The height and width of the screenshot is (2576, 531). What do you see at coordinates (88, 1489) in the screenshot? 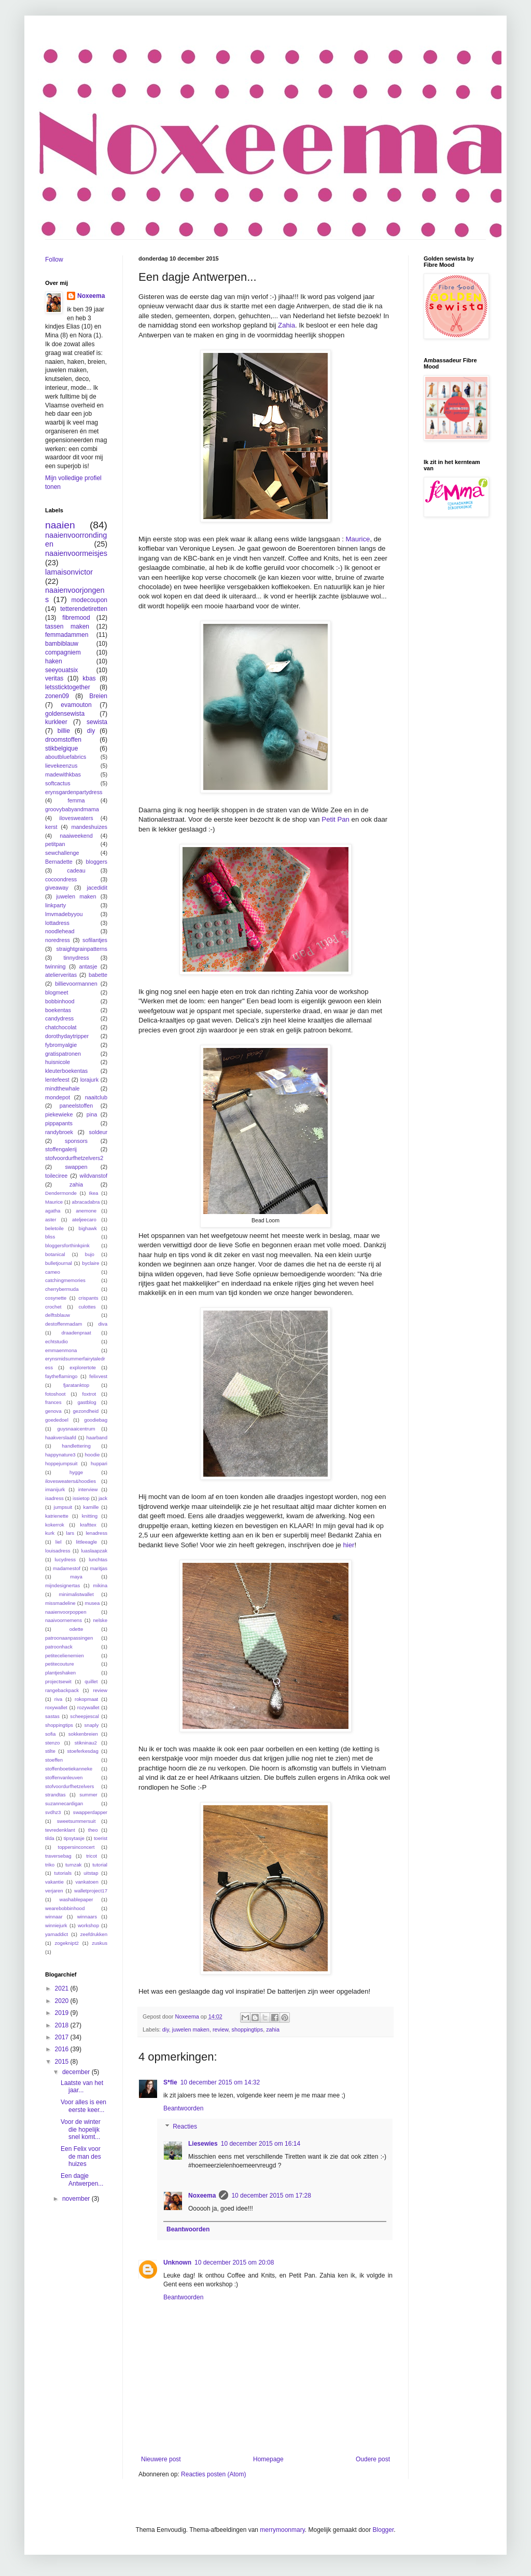
I see `interview` at bounding box center [88, 1489].